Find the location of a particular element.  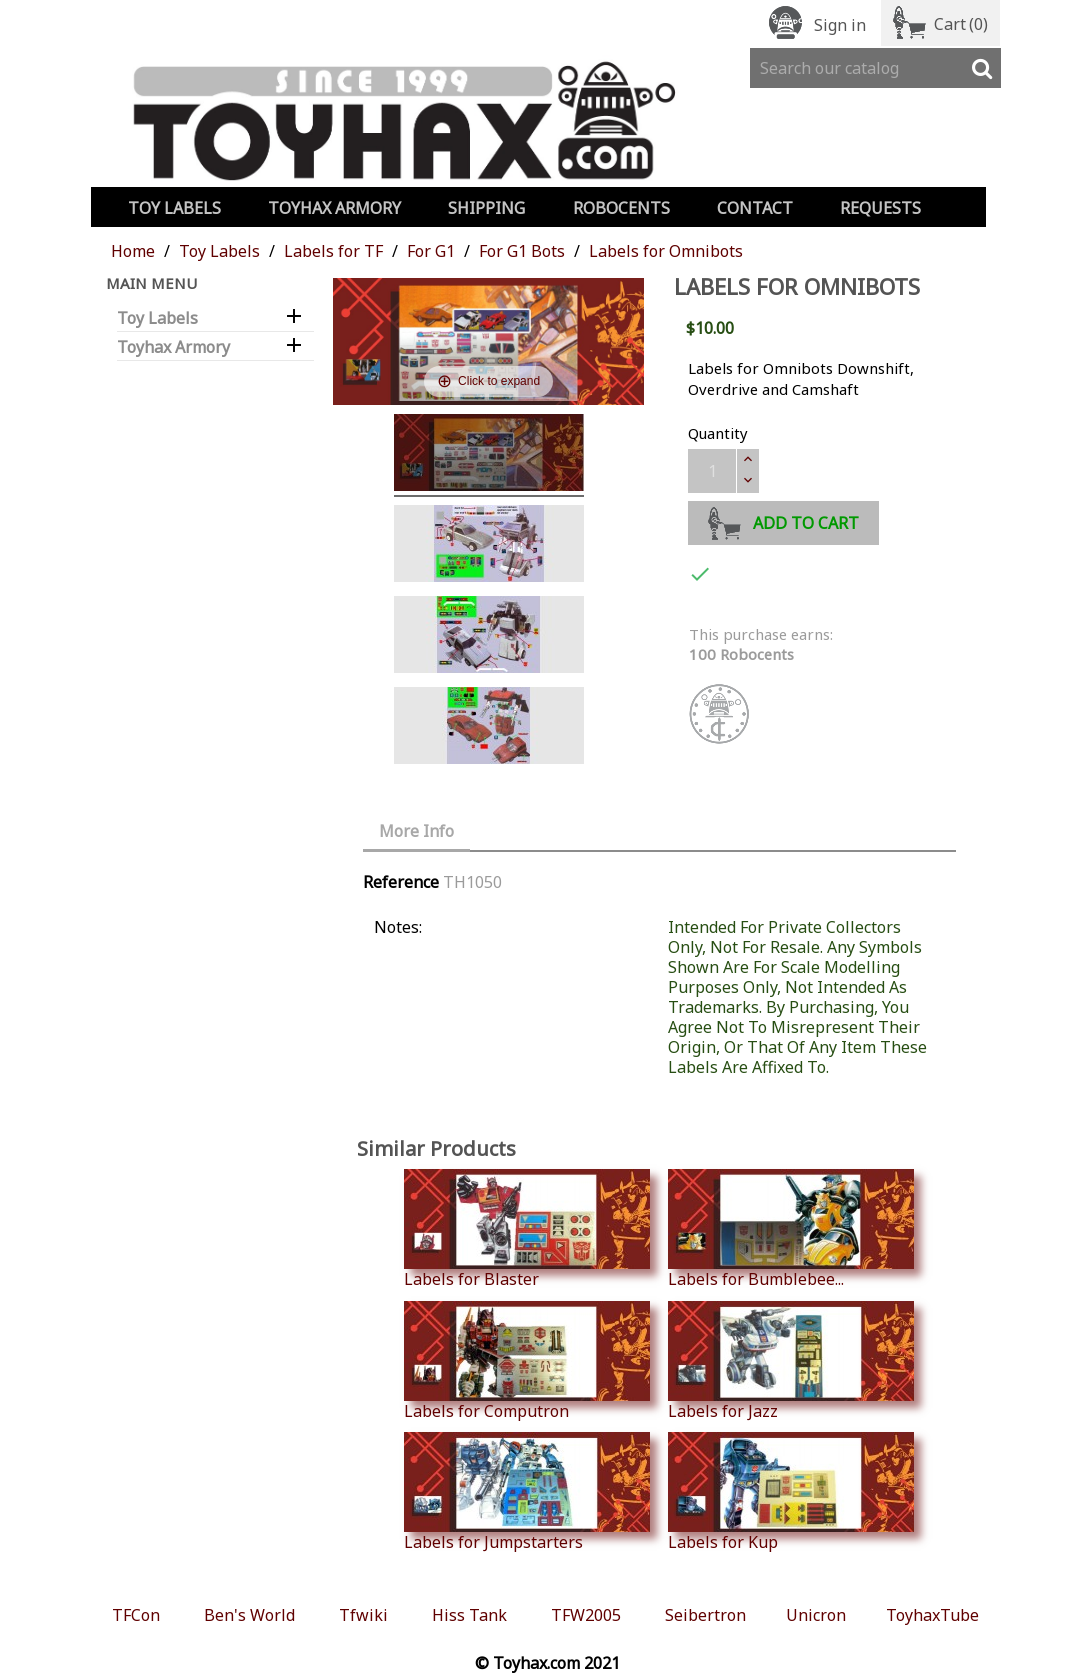

Shipping is located at coordinates (486, 208).